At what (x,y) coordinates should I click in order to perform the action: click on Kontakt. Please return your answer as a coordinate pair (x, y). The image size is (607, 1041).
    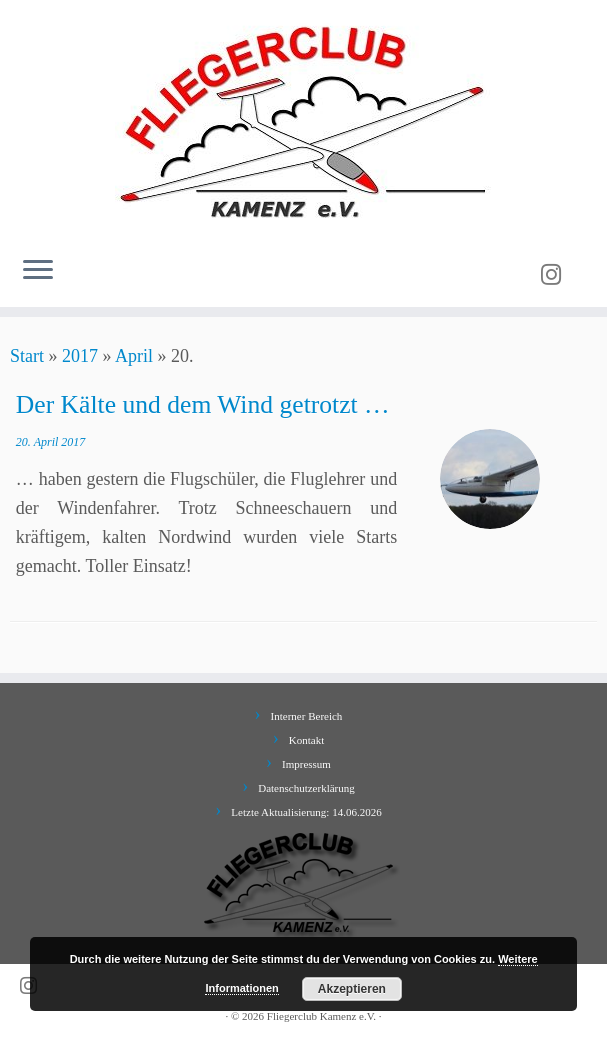
    Looking at the image, I should click on (306, 740).